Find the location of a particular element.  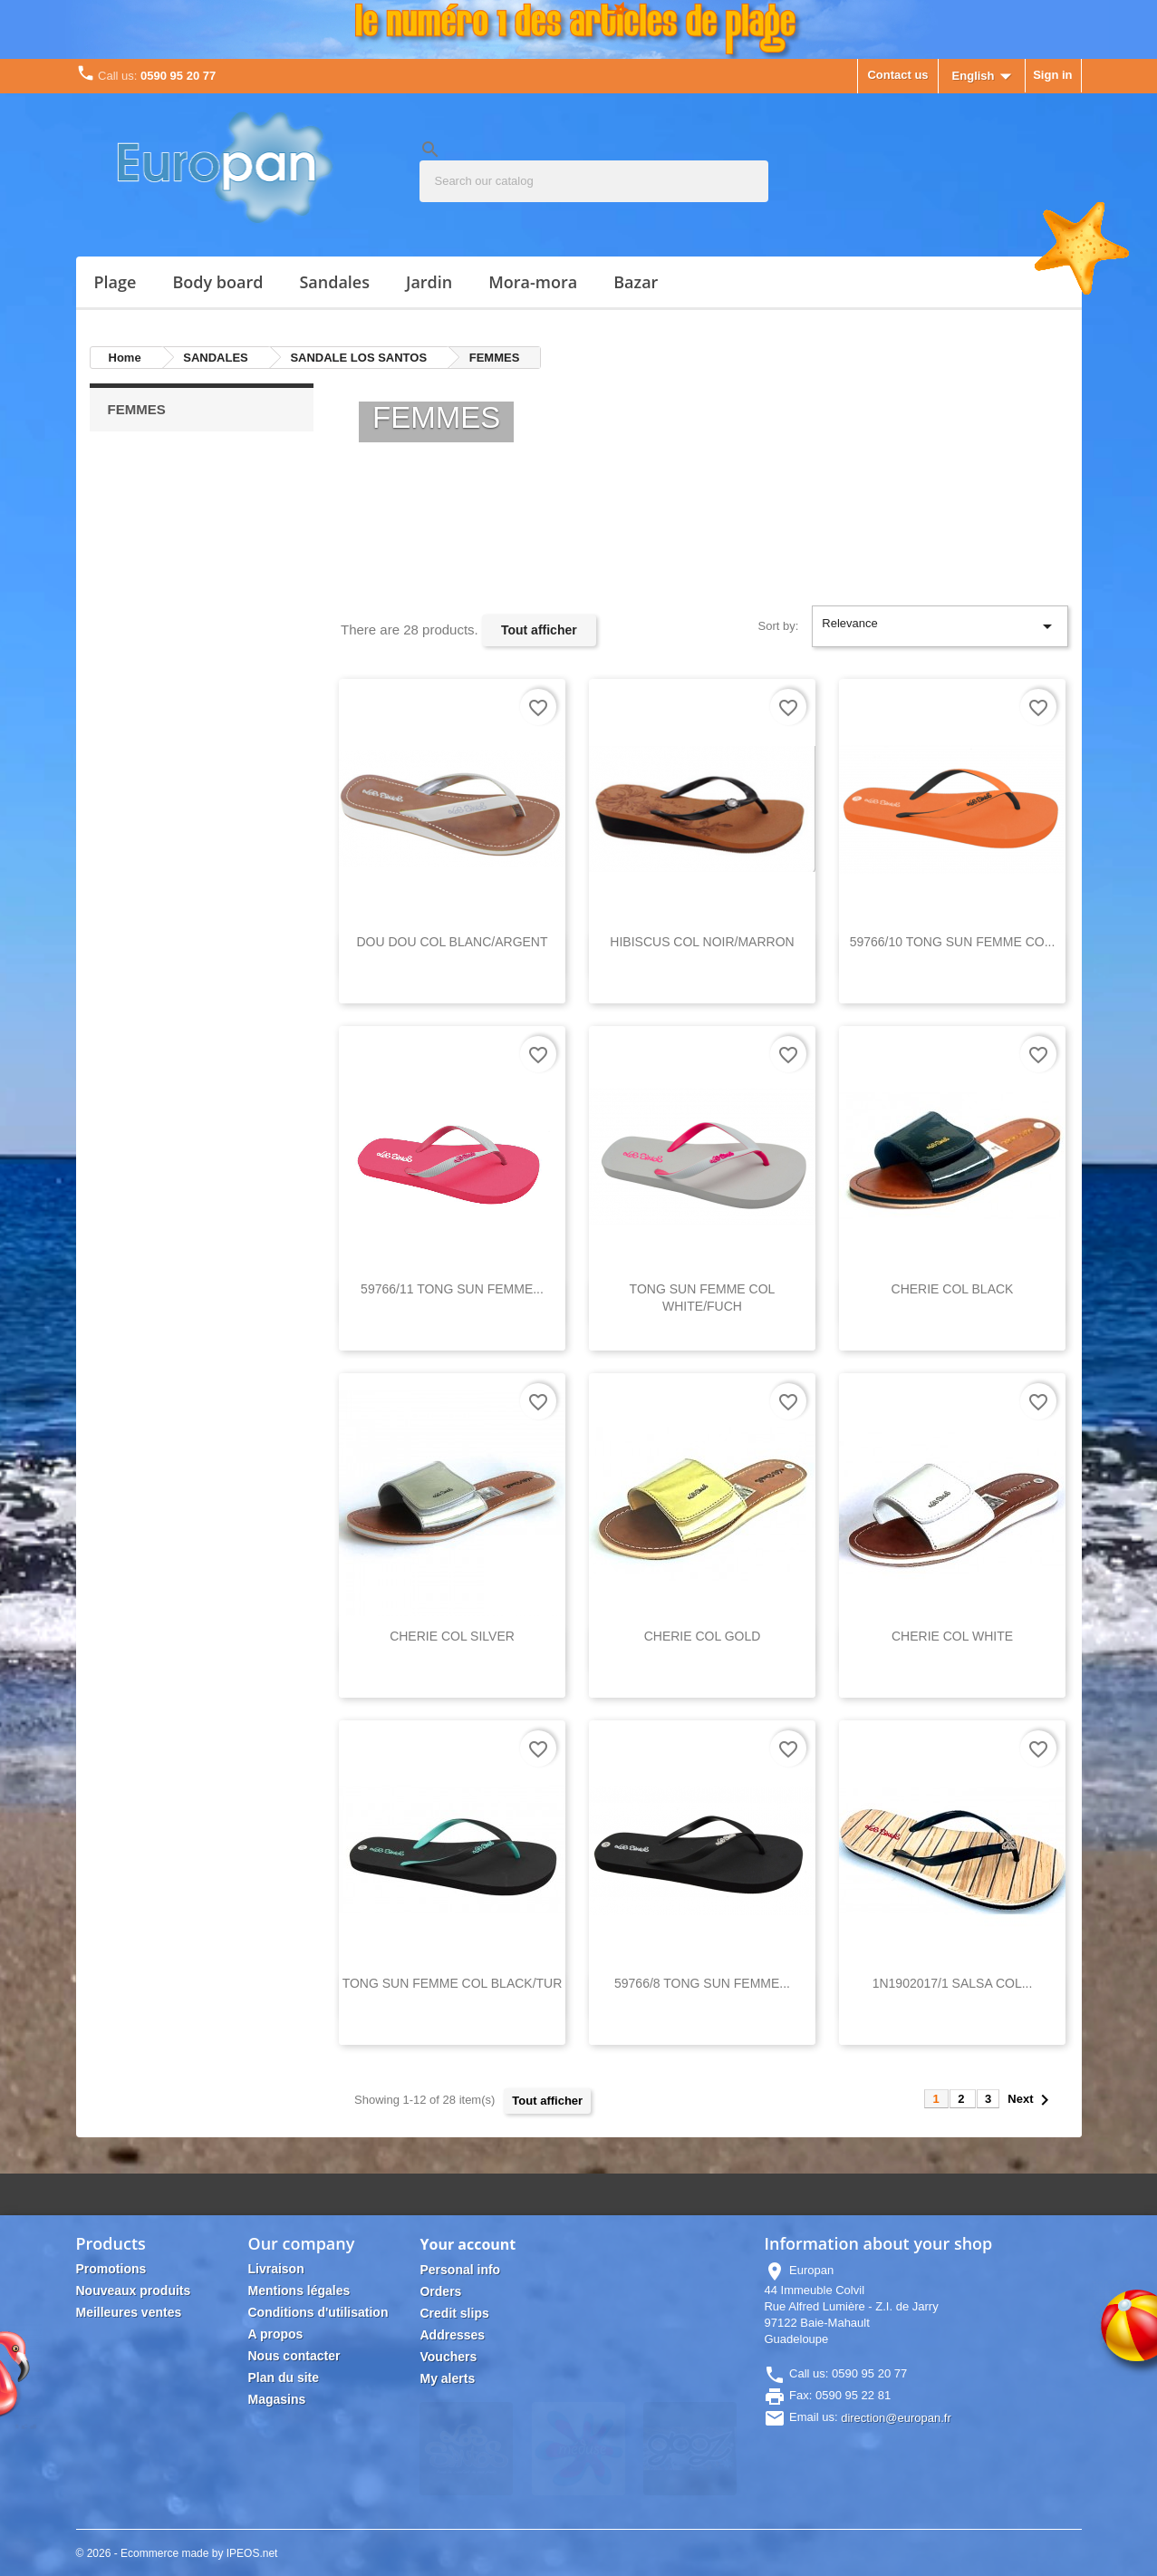

direction@europan.fr is located at coordinates (896, 2418).